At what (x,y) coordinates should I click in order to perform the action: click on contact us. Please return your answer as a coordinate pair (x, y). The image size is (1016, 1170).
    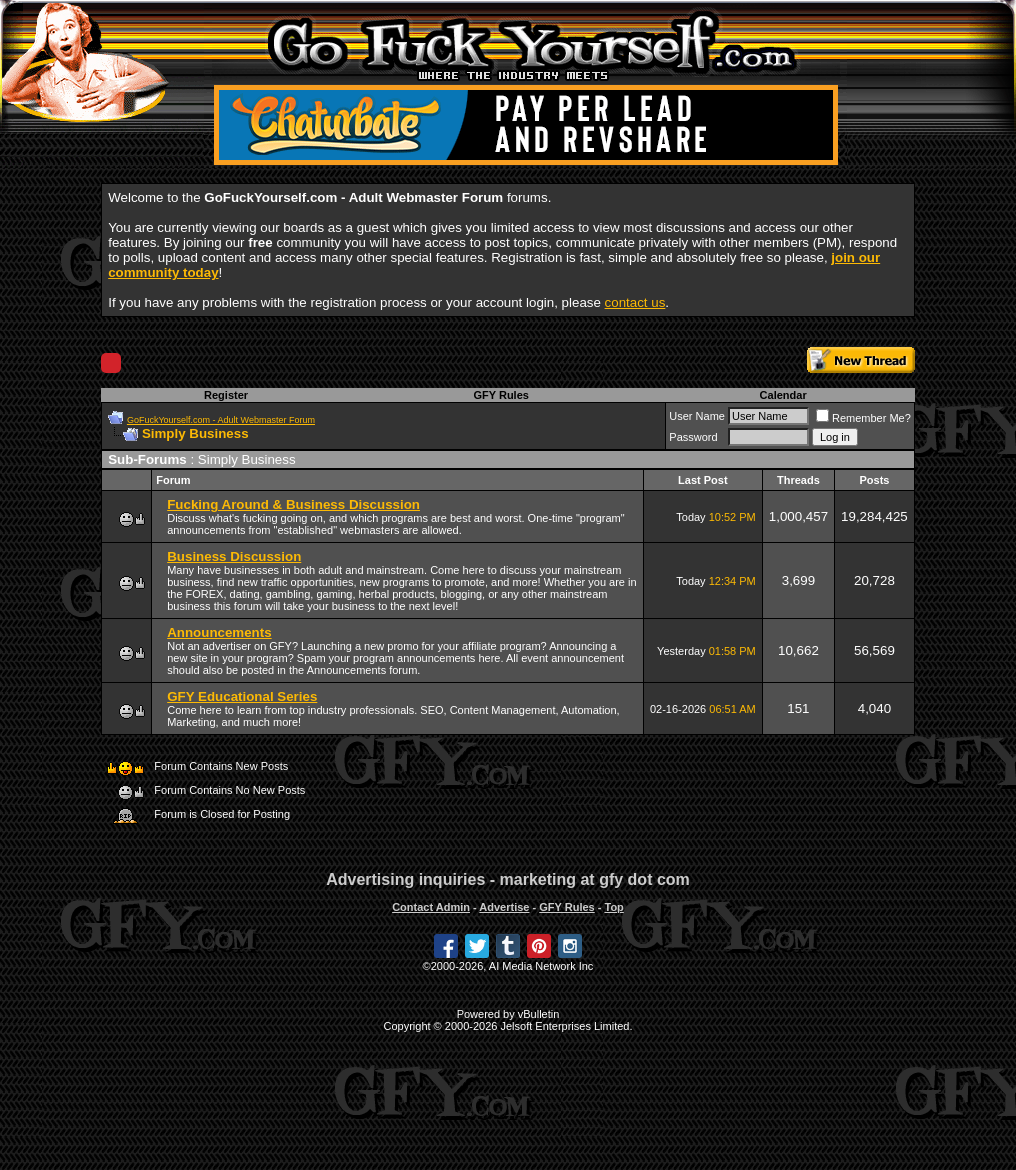
    Looking at the image, I should click on (635, 302).